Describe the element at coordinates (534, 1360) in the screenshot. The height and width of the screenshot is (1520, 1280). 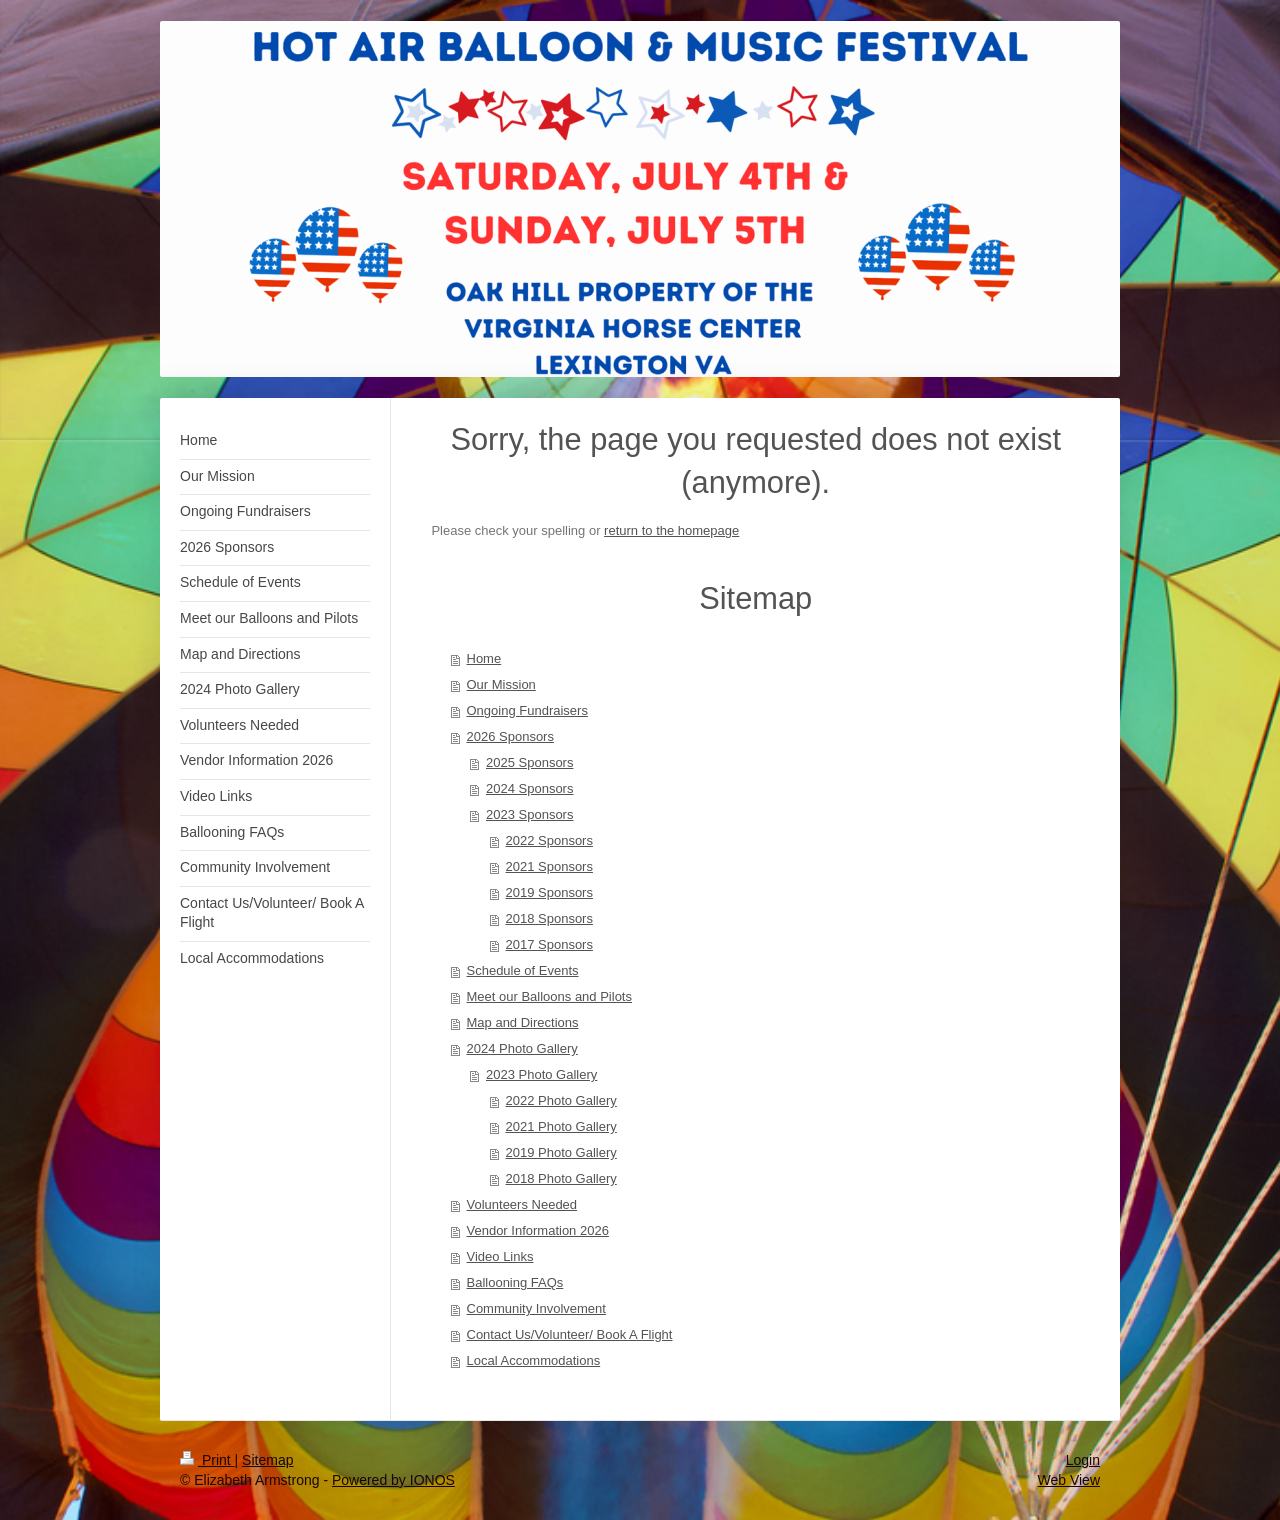
I see `Local Accommodations` at that location.